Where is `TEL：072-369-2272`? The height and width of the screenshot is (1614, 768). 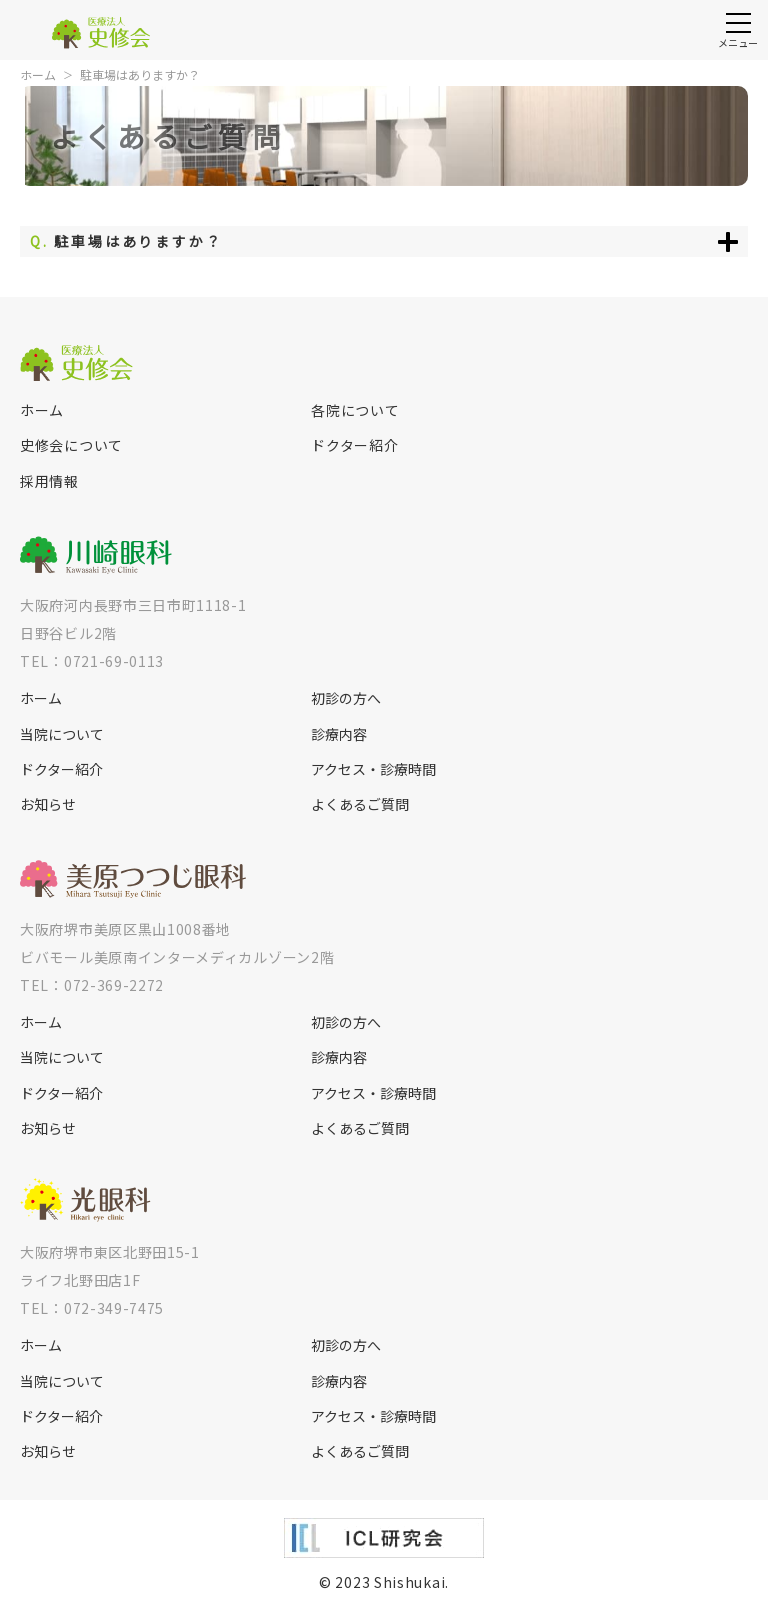
TEL：072-369-2272 is located at coordinates (92, 985).